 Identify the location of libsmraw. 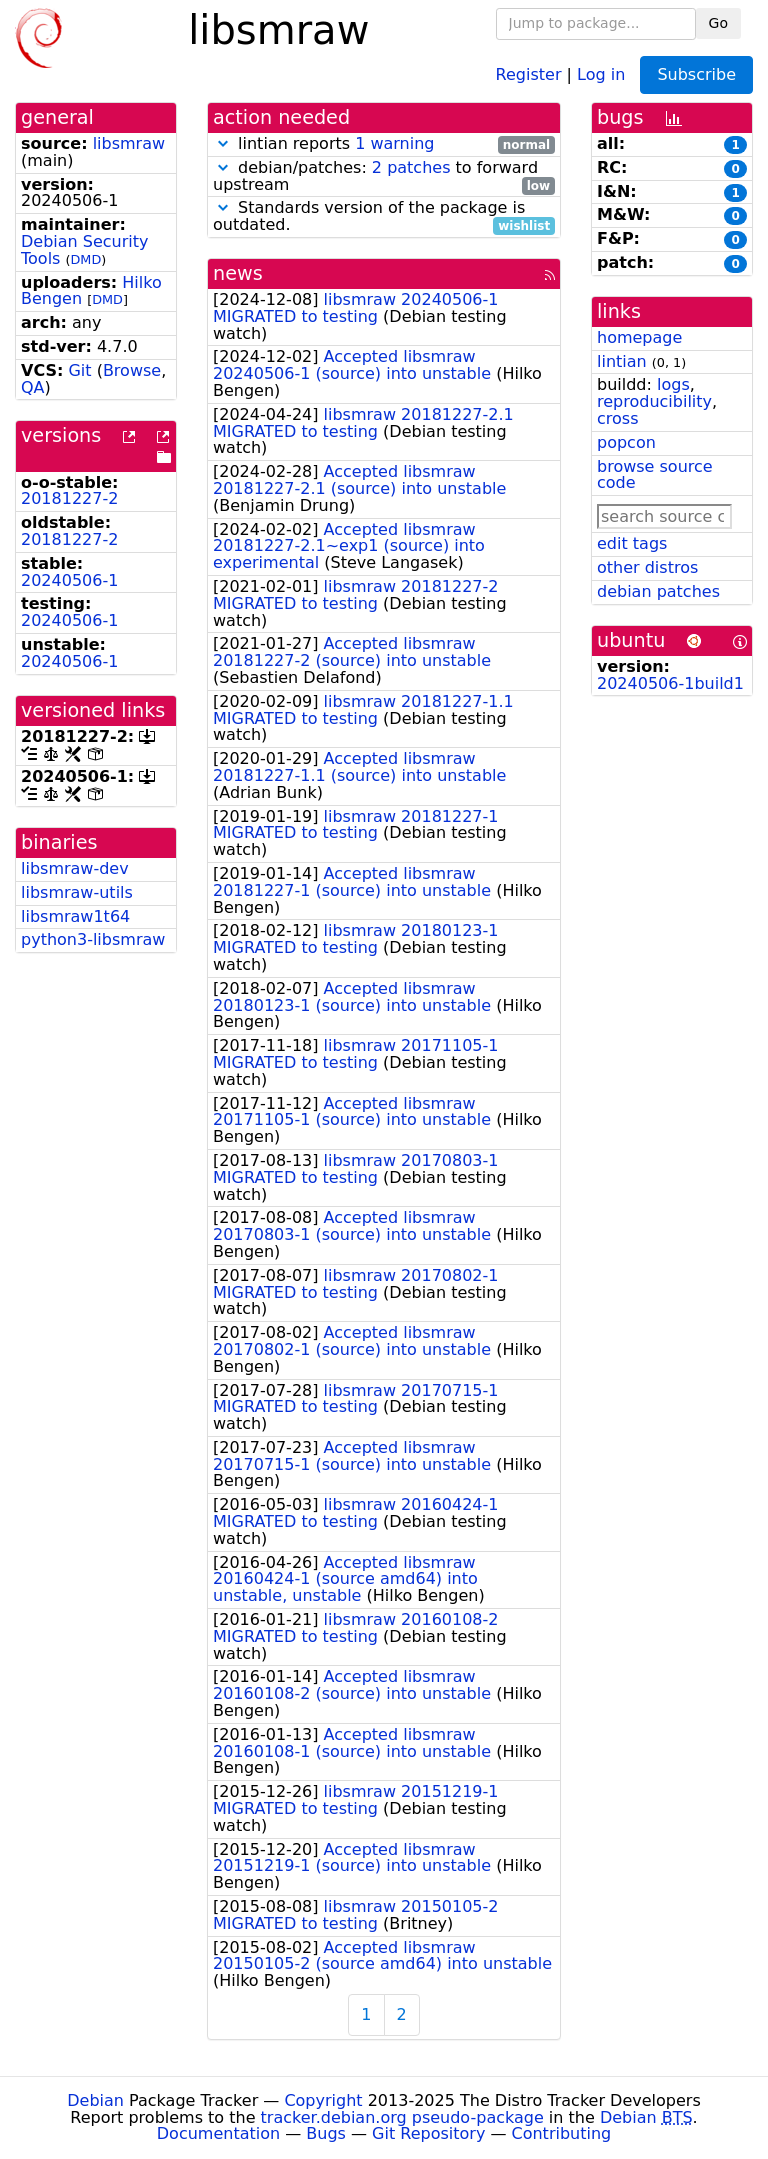
(129, 143).